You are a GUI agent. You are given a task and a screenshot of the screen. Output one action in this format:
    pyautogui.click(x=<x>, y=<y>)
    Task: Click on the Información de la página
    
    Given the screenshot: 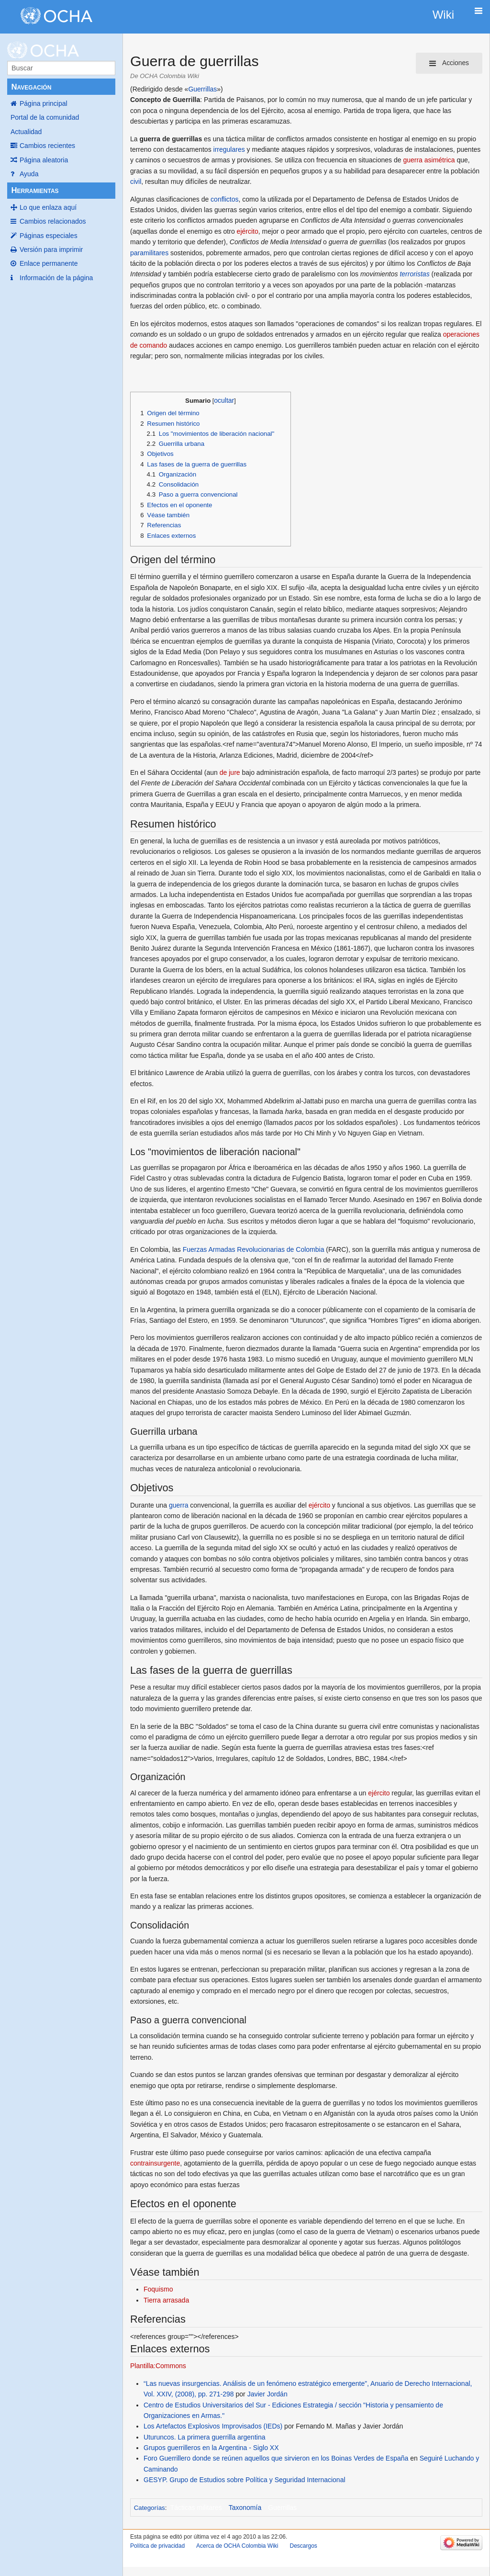 What is the action you would take?
    pyautogui.click(x=56, y=278)
    